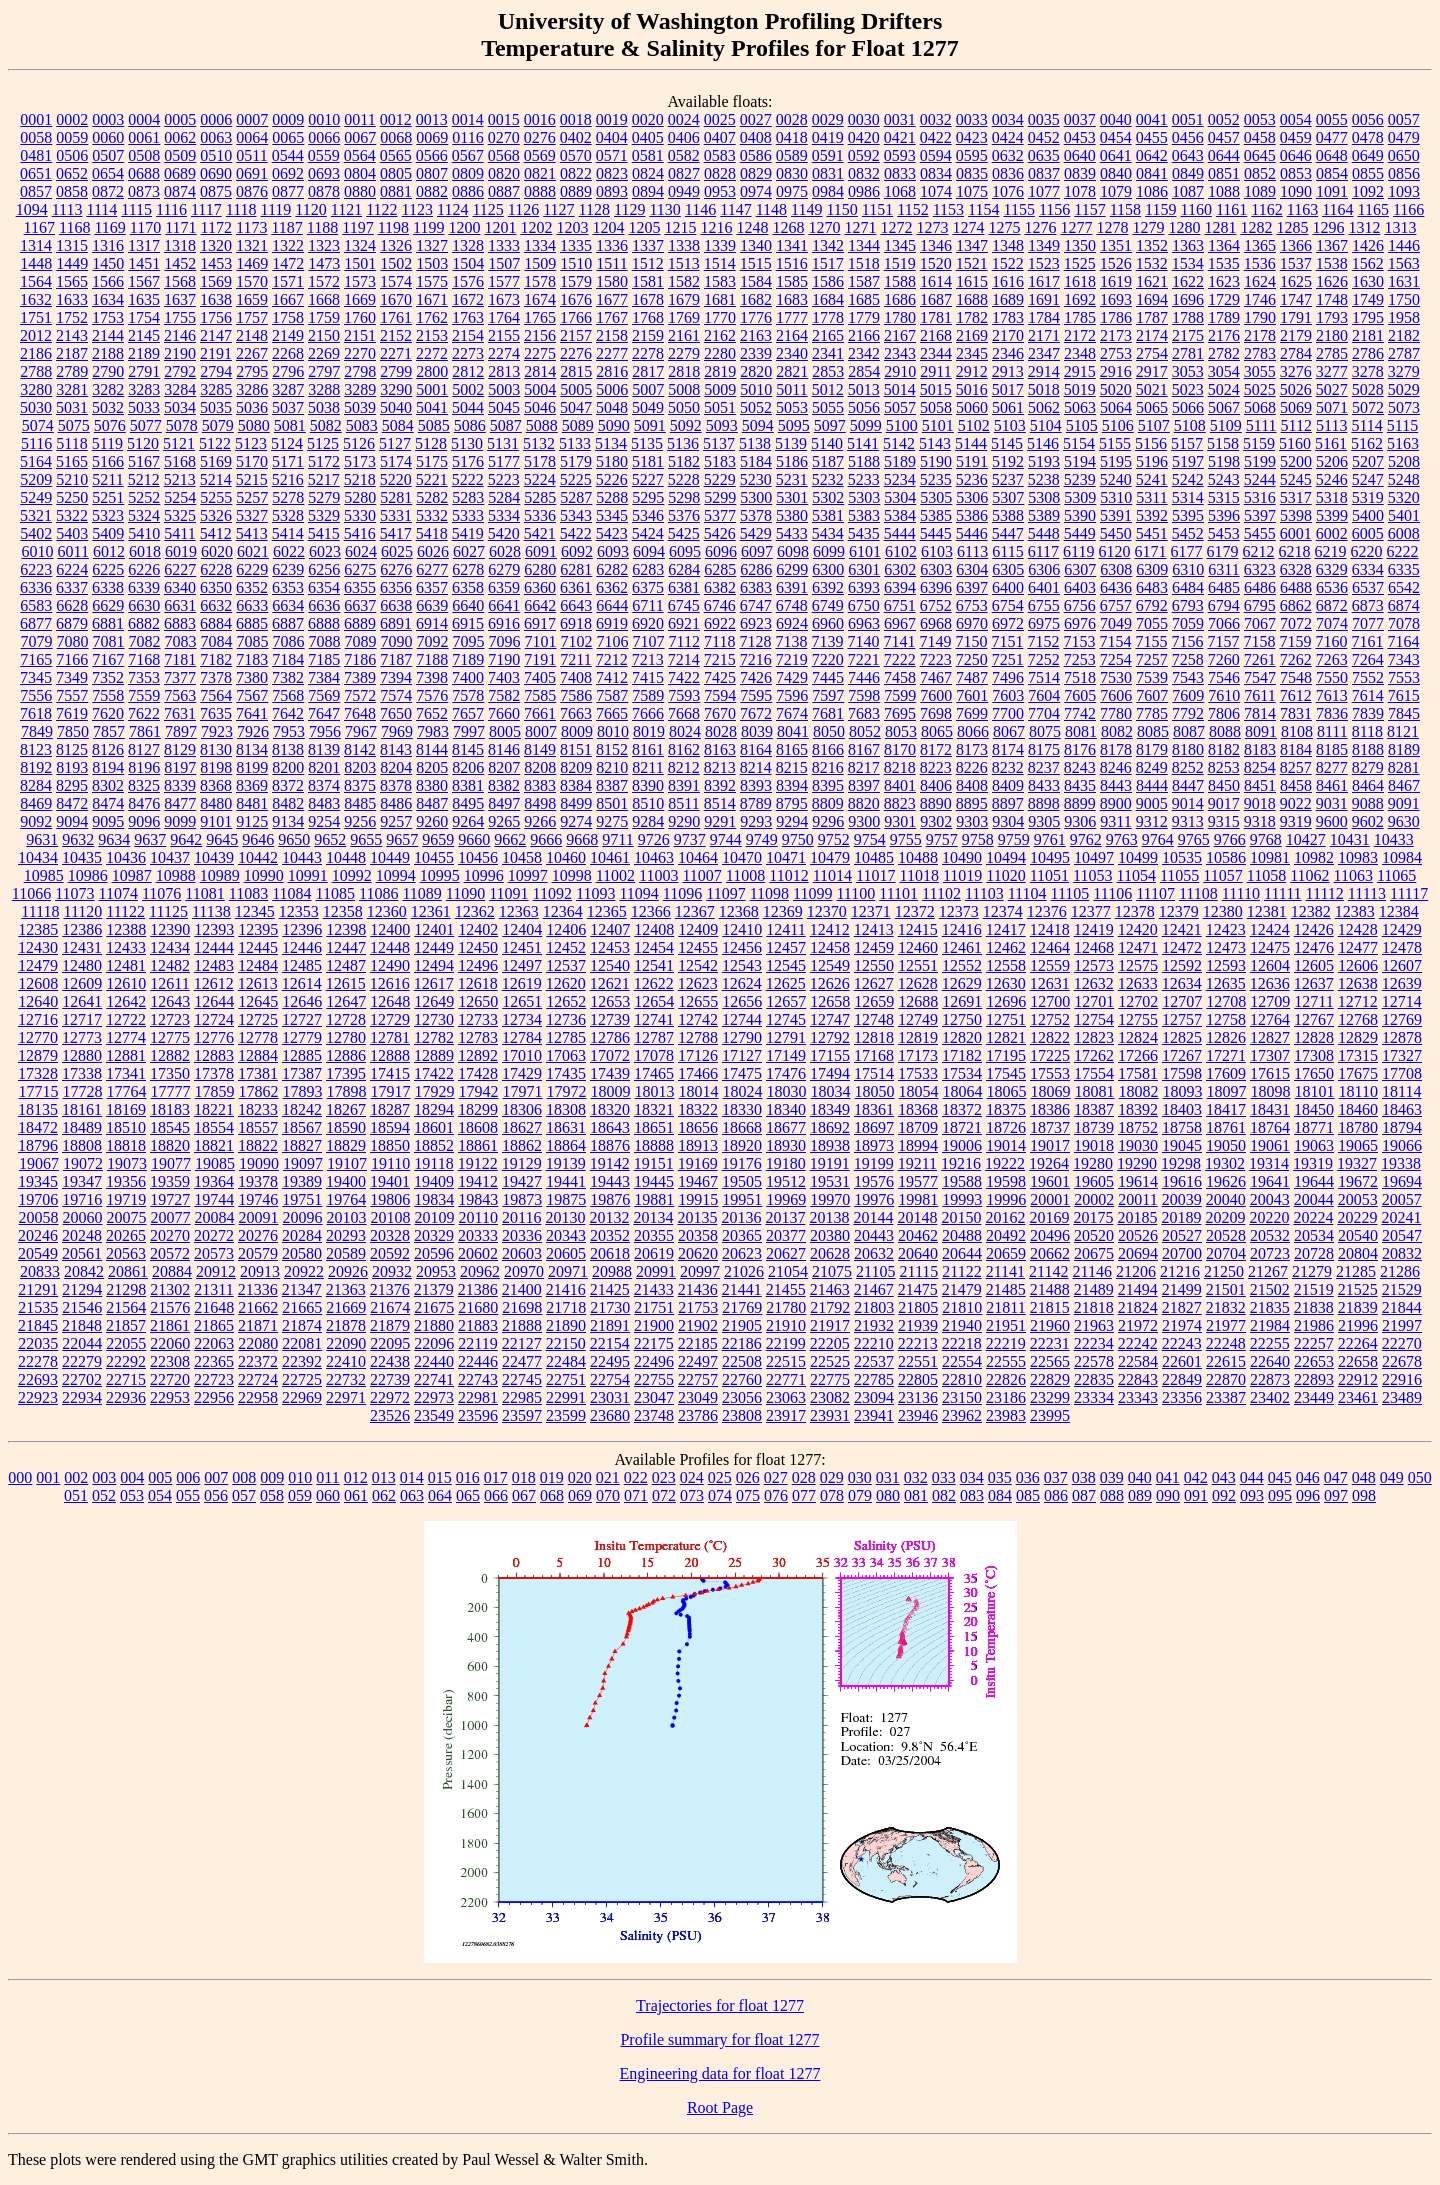  I want to click on 7674, so click(792, 713).